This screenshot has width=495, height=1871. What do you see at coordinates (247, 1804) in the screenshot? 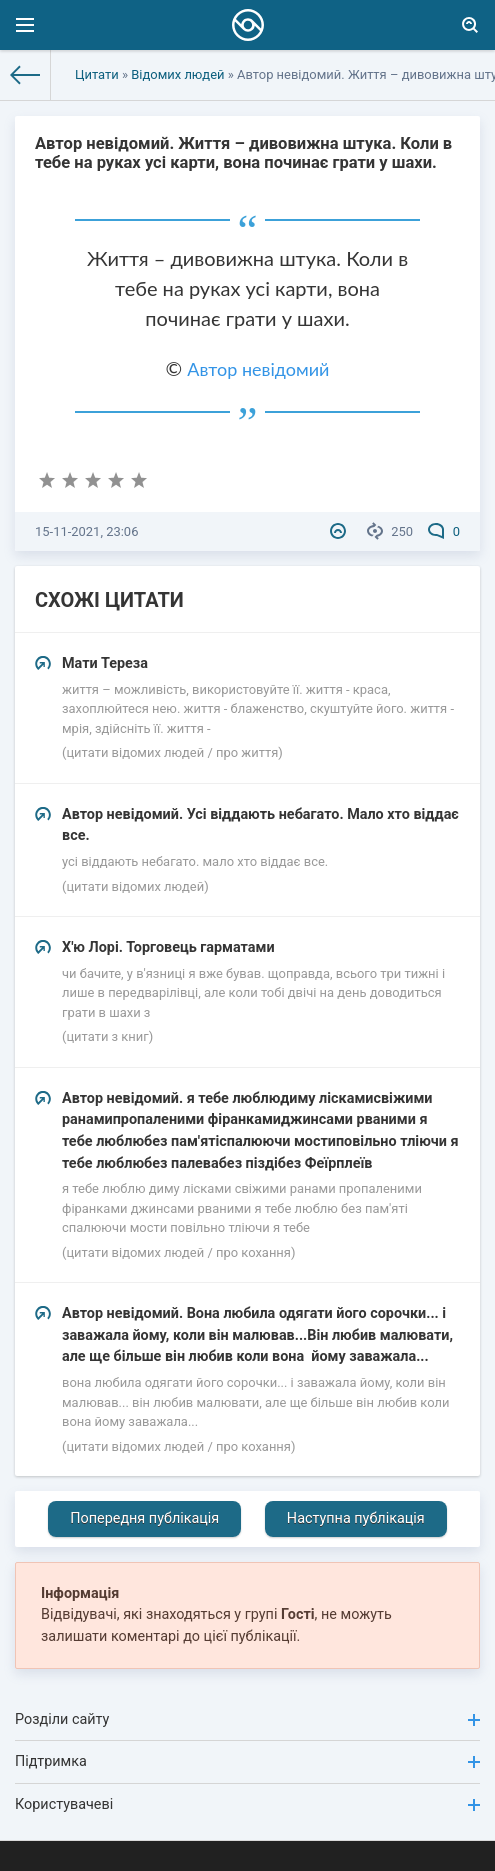
I see `Користувачеві [button]` at bounding box center [247, 1804].